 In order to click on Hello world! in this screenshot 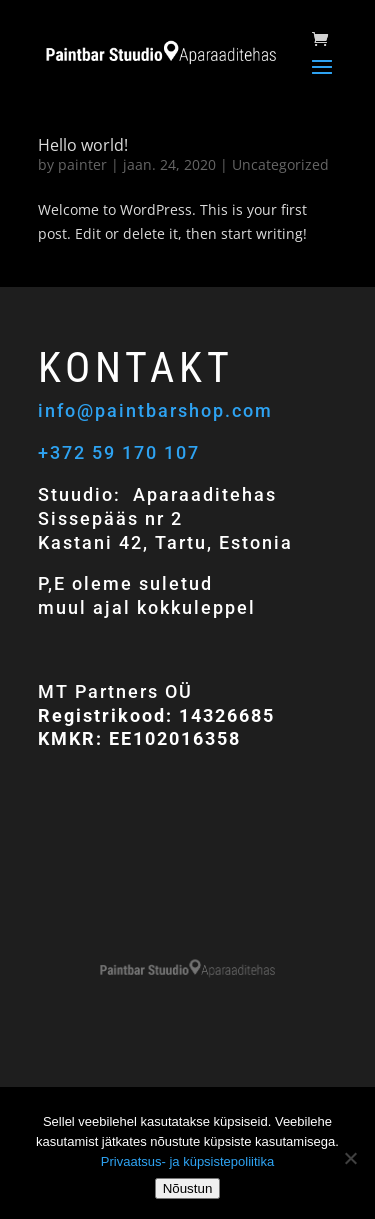, I will do `click(83, 145)`.